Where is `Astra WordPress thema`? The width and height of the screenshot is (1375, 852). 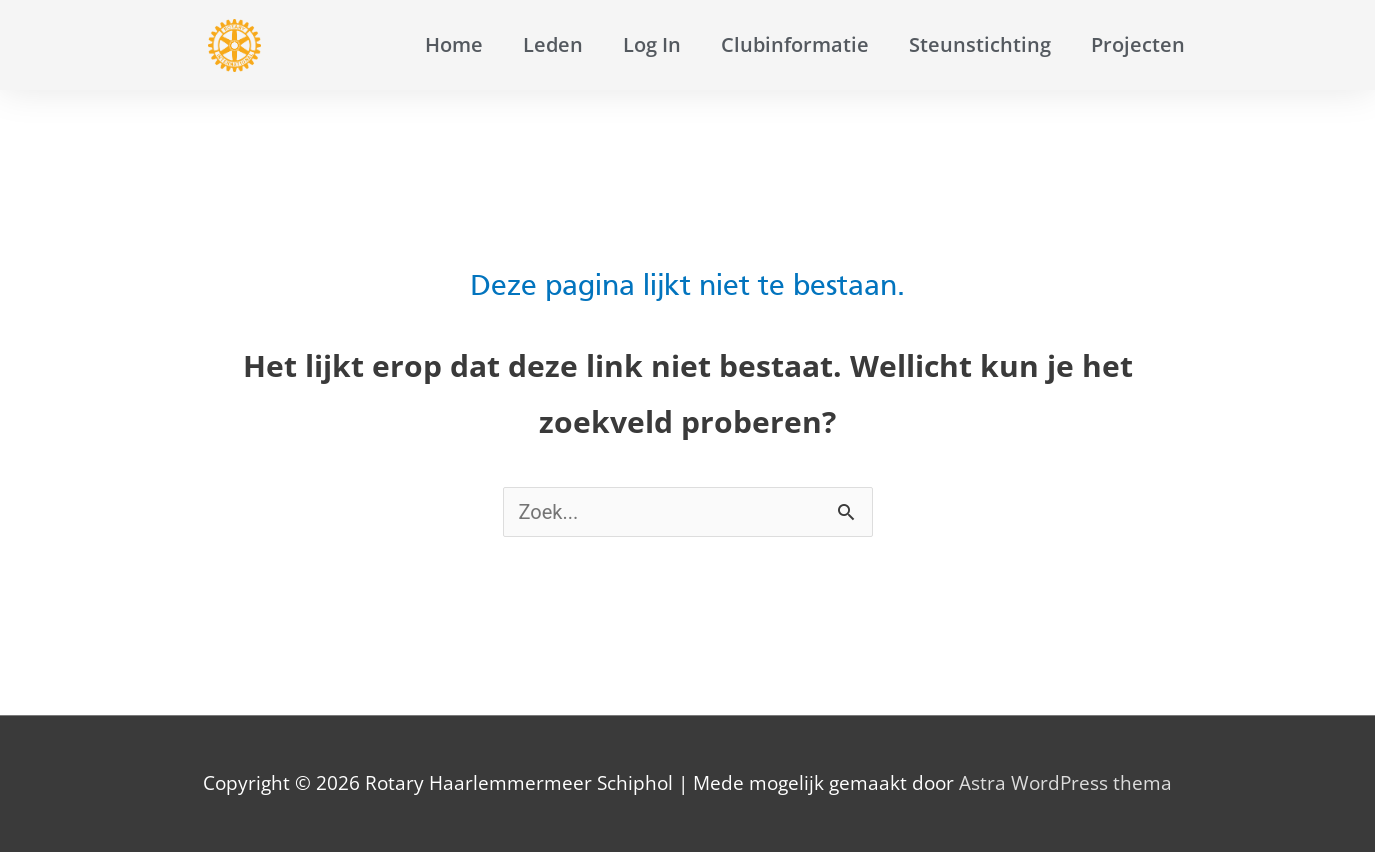 Astra WordPress thema is located at coordinates (1065, 783).